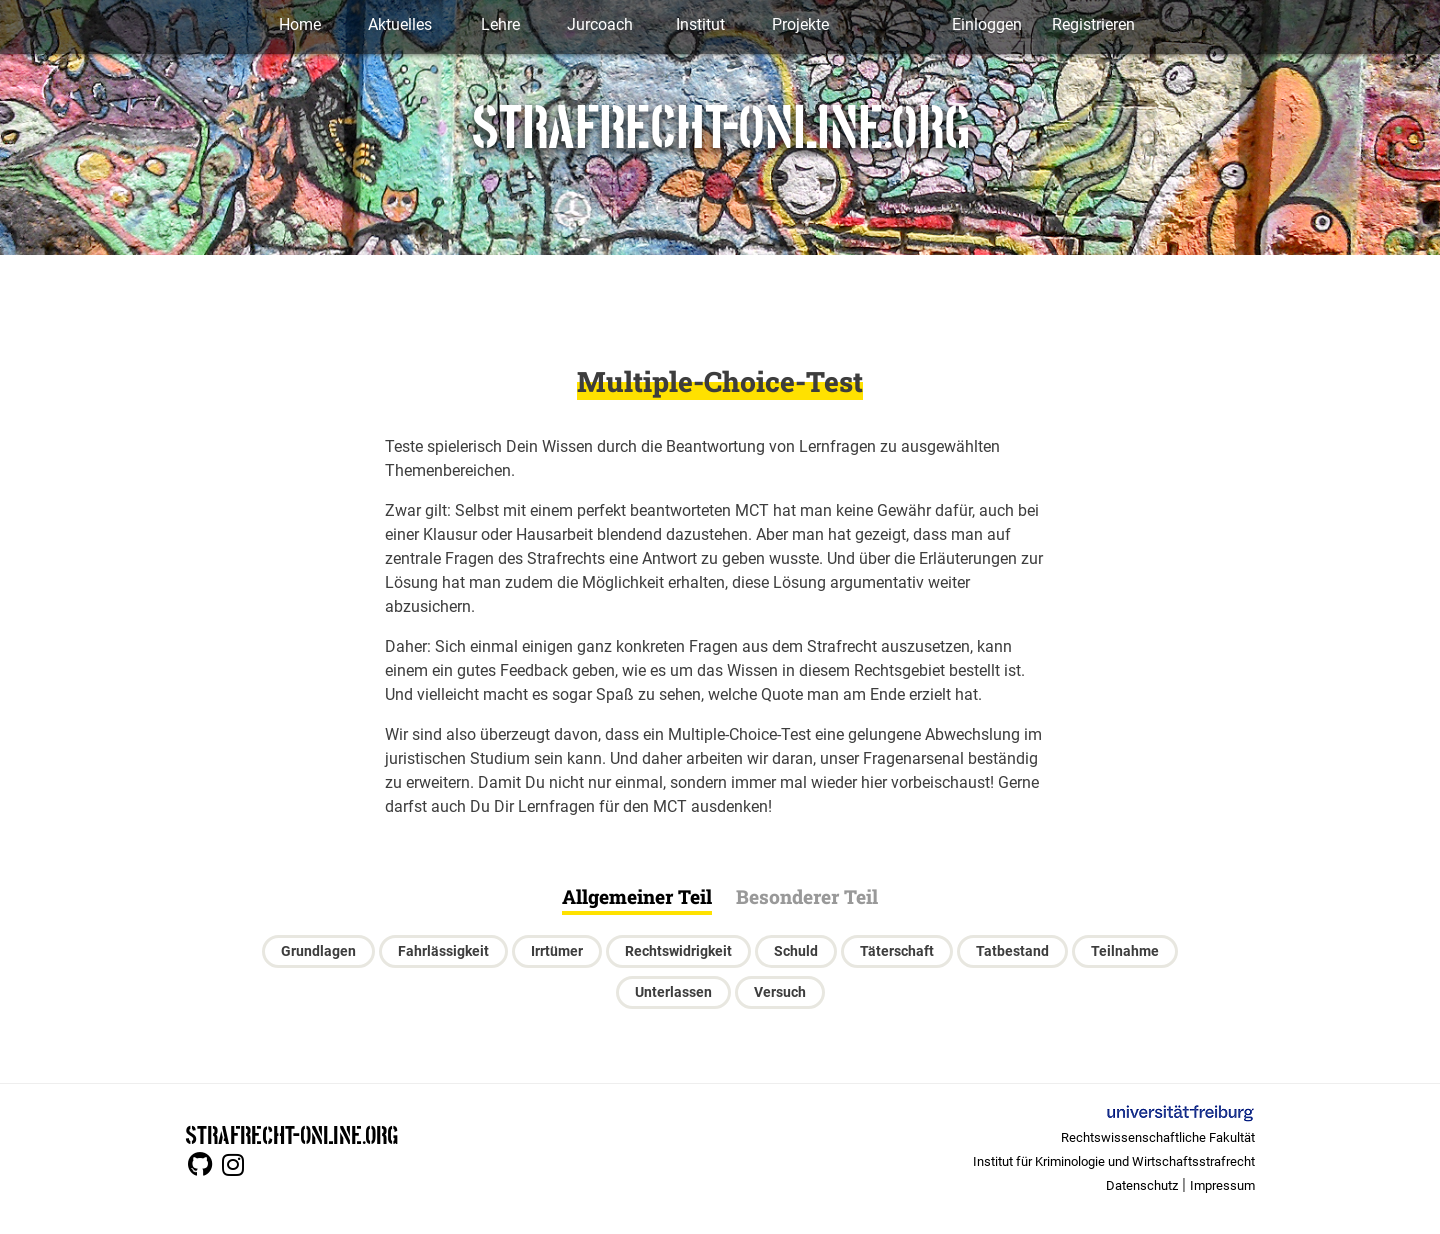  What do you see at coordinates (1158, 1137) in the screenshot?
I see `Rechtswissenschaftliche Fakultät` at bounding box center [1158, 1137].